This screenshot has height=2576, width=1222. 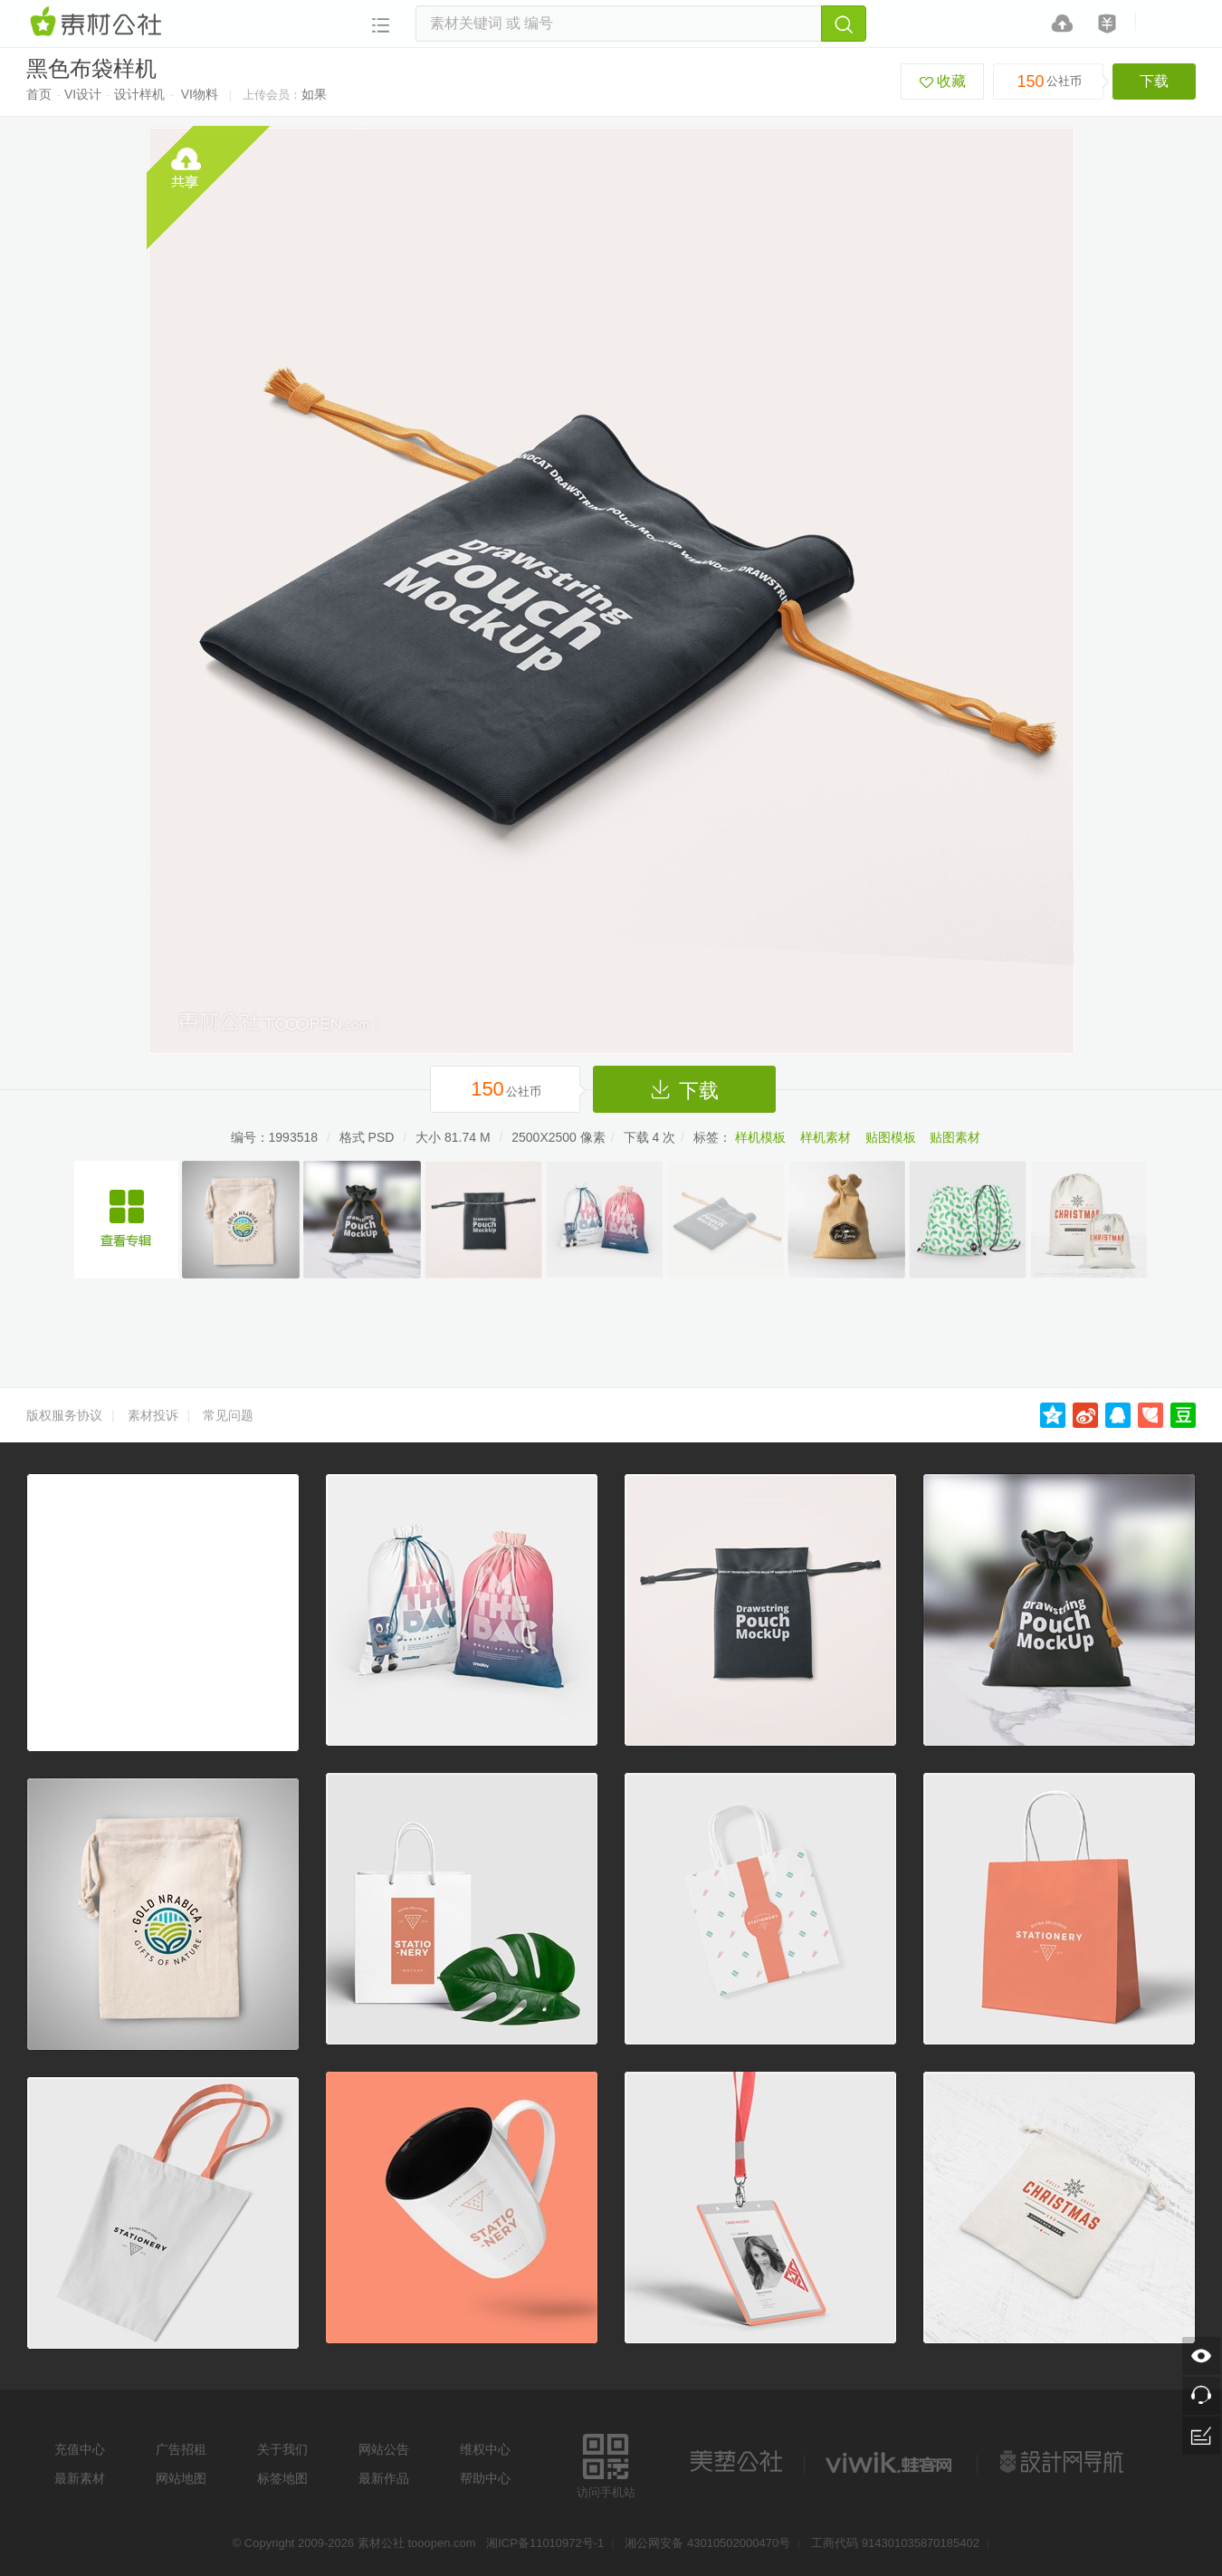 I want to click on 设计样机, so click(x=139, y=94).